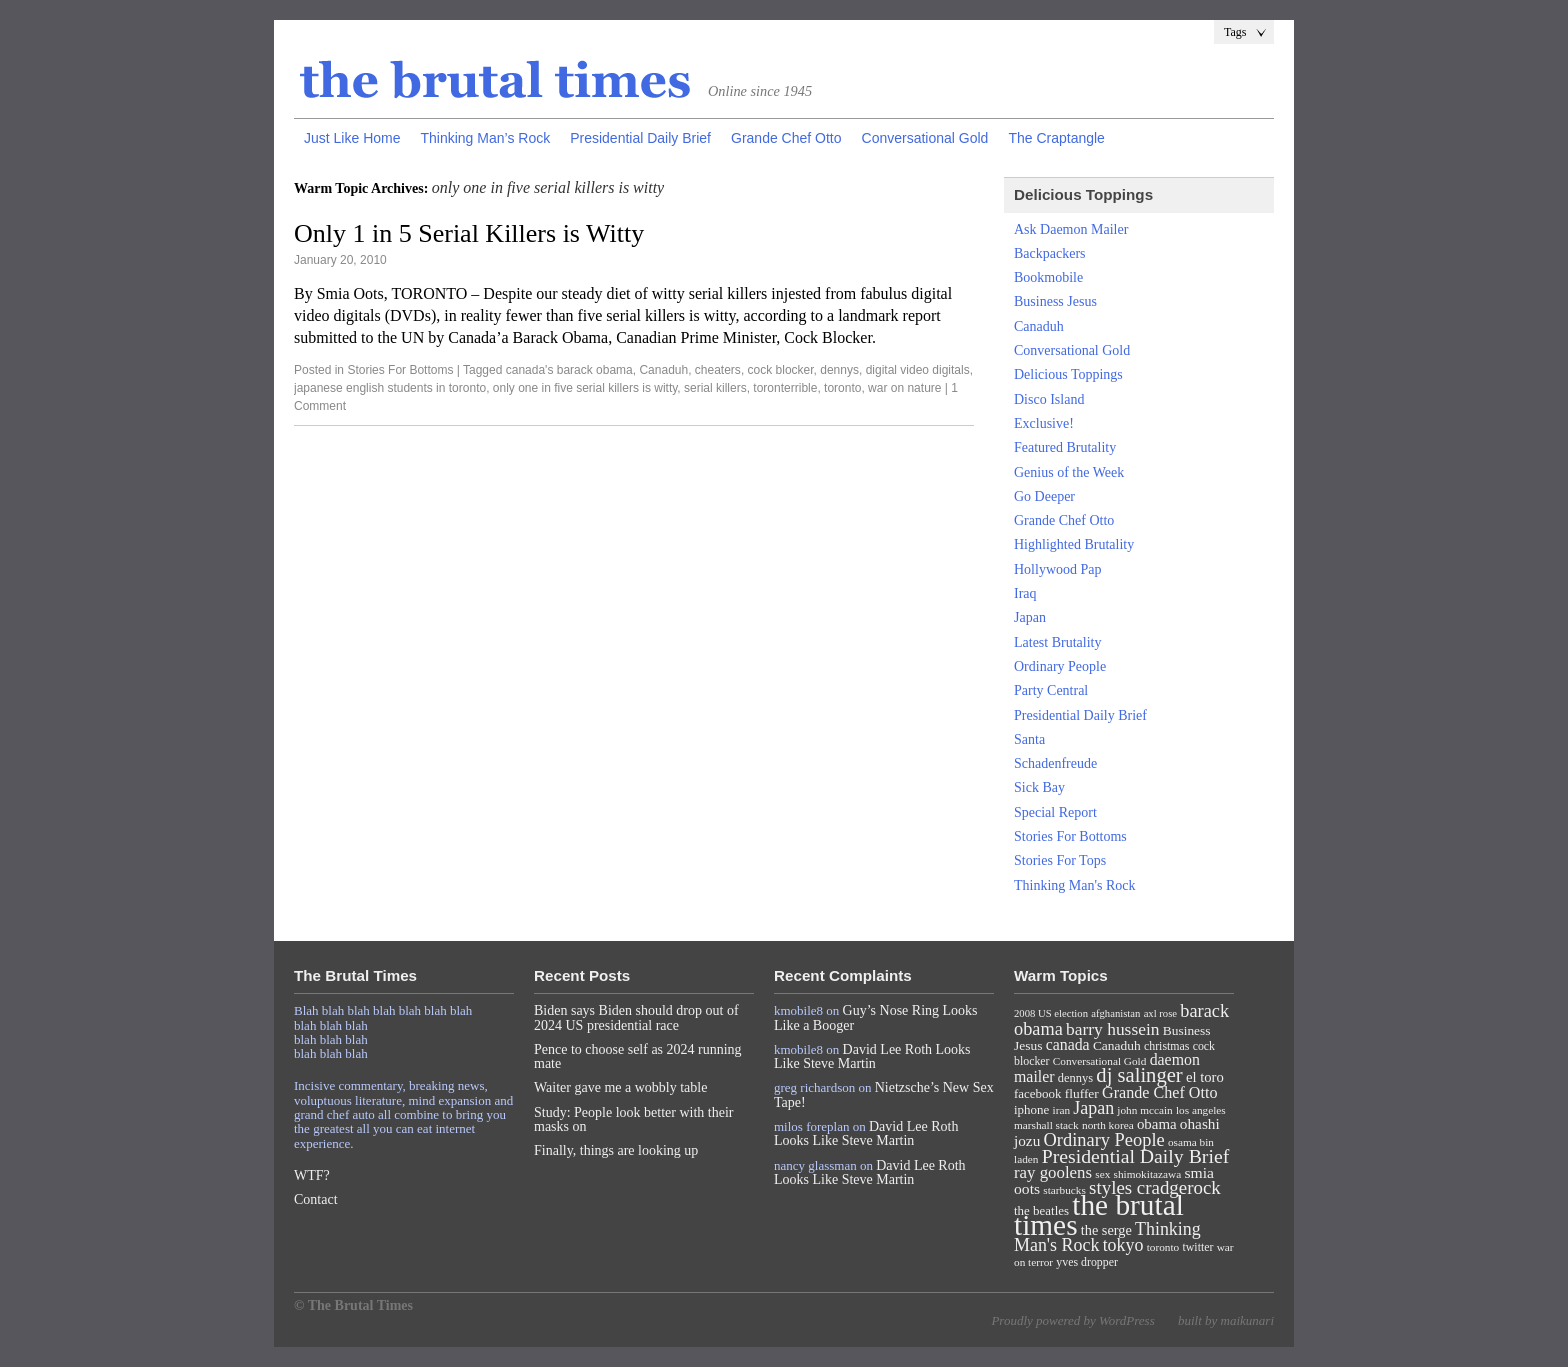 This screenshot has height=1367, width=1568. I want to click on cock blocker, so click(781, 370).